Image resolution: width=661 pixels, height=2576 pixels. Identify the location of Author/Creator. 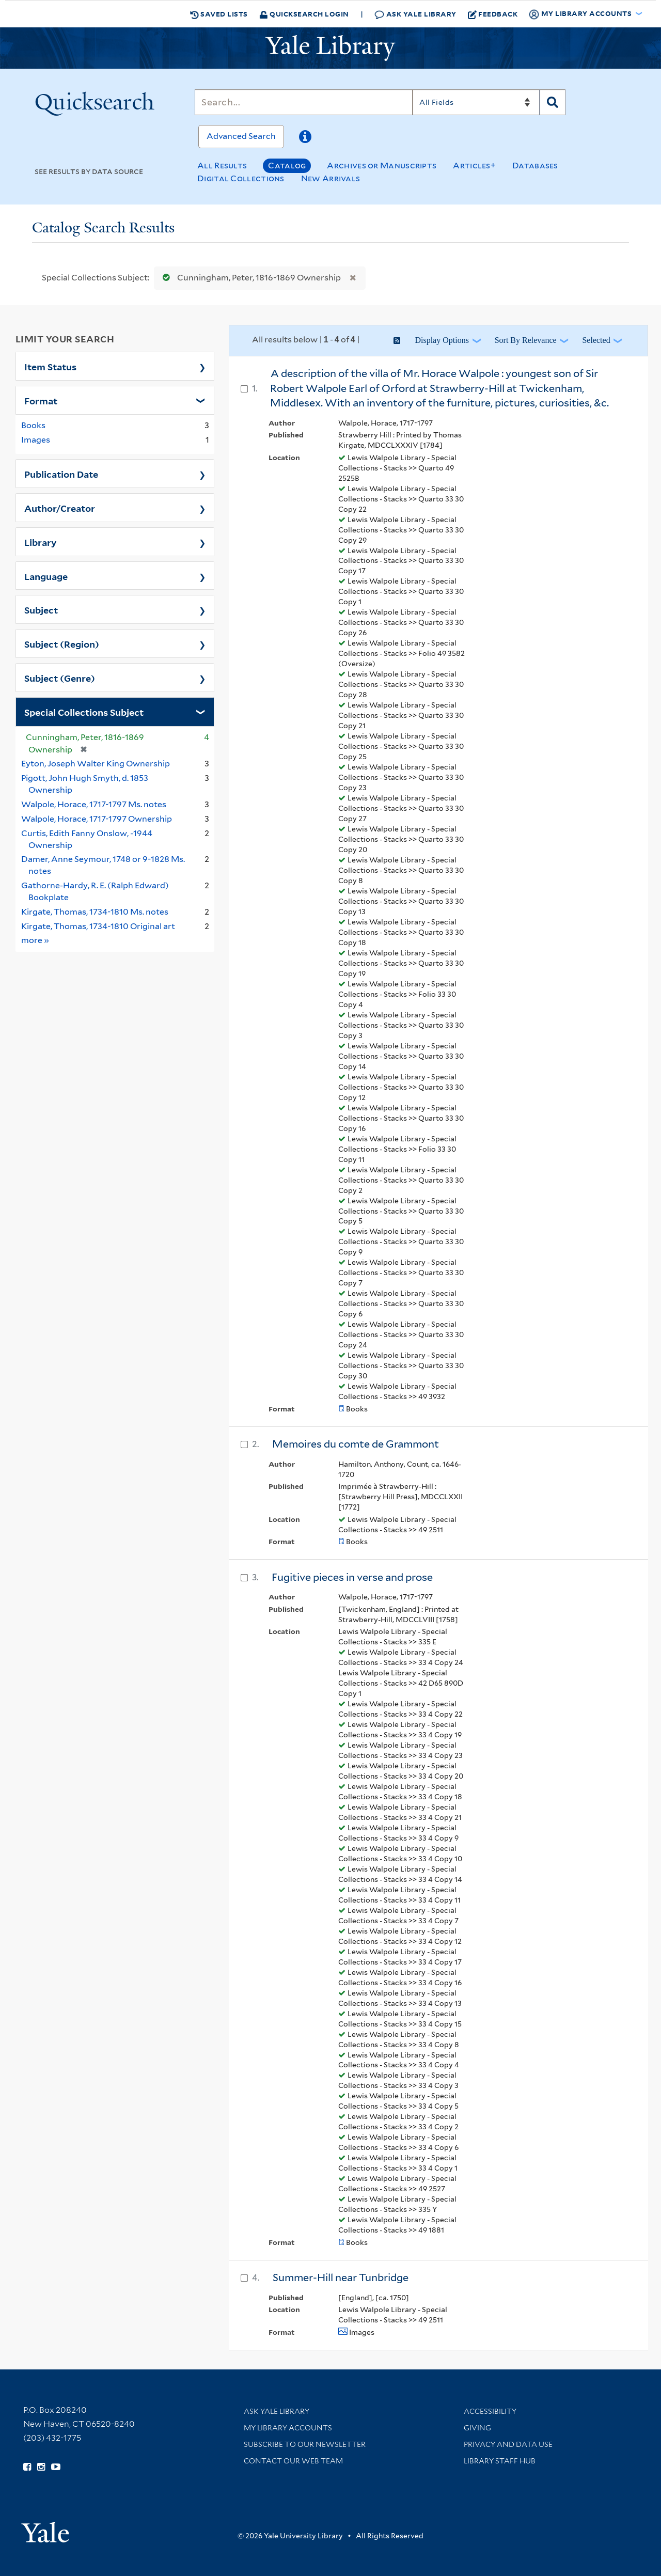
(59, 507).